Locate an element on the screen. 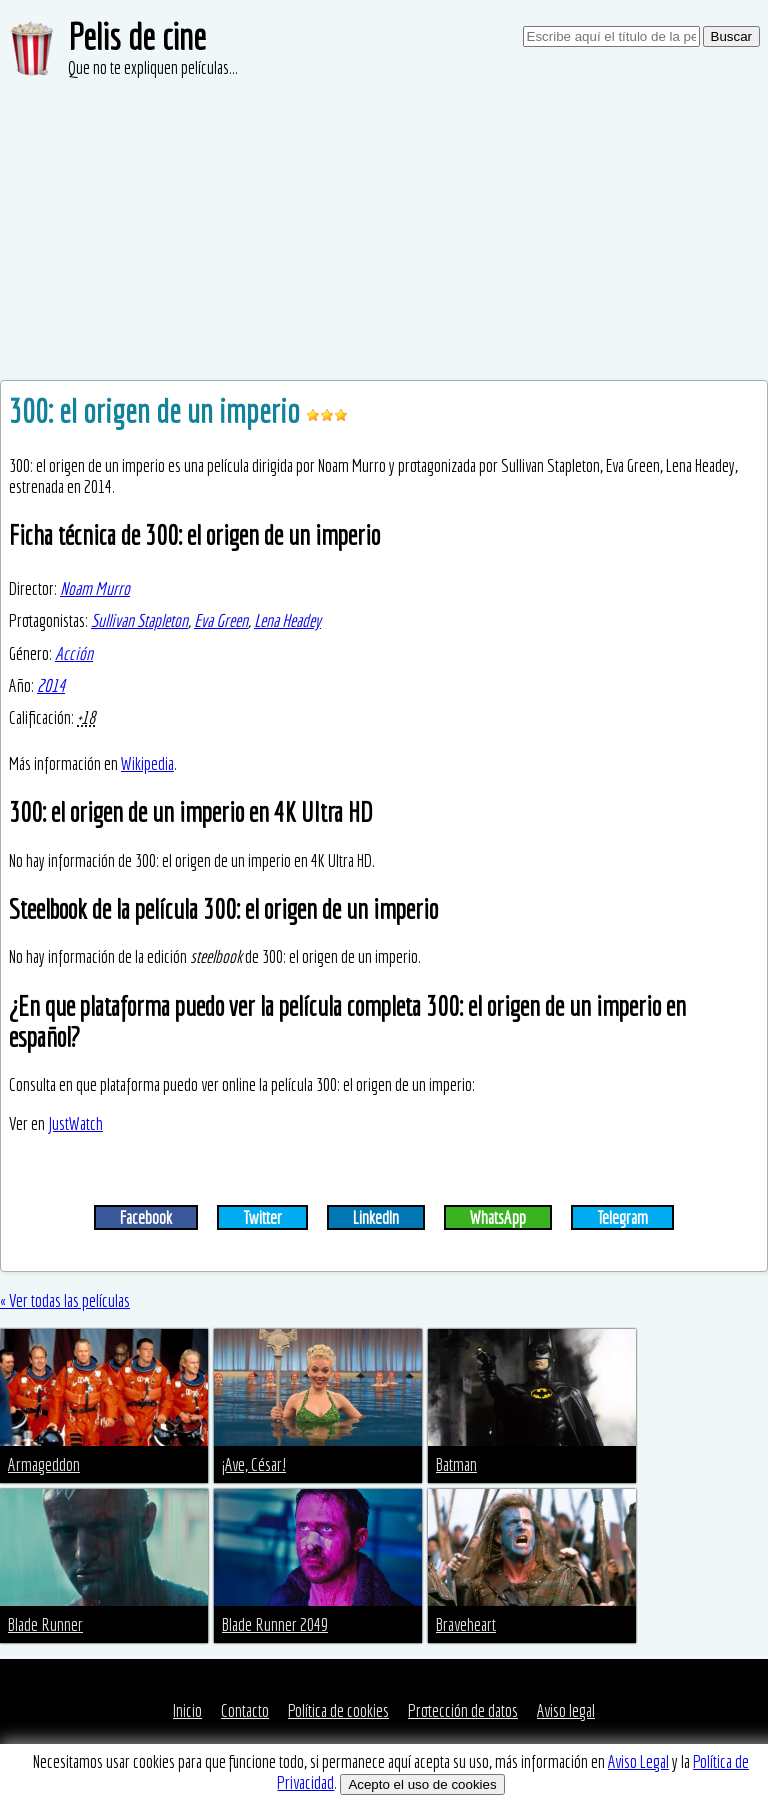 The height and width of the screenshot is (1802, 768). Contacto is located at coordinates (245, 1710).